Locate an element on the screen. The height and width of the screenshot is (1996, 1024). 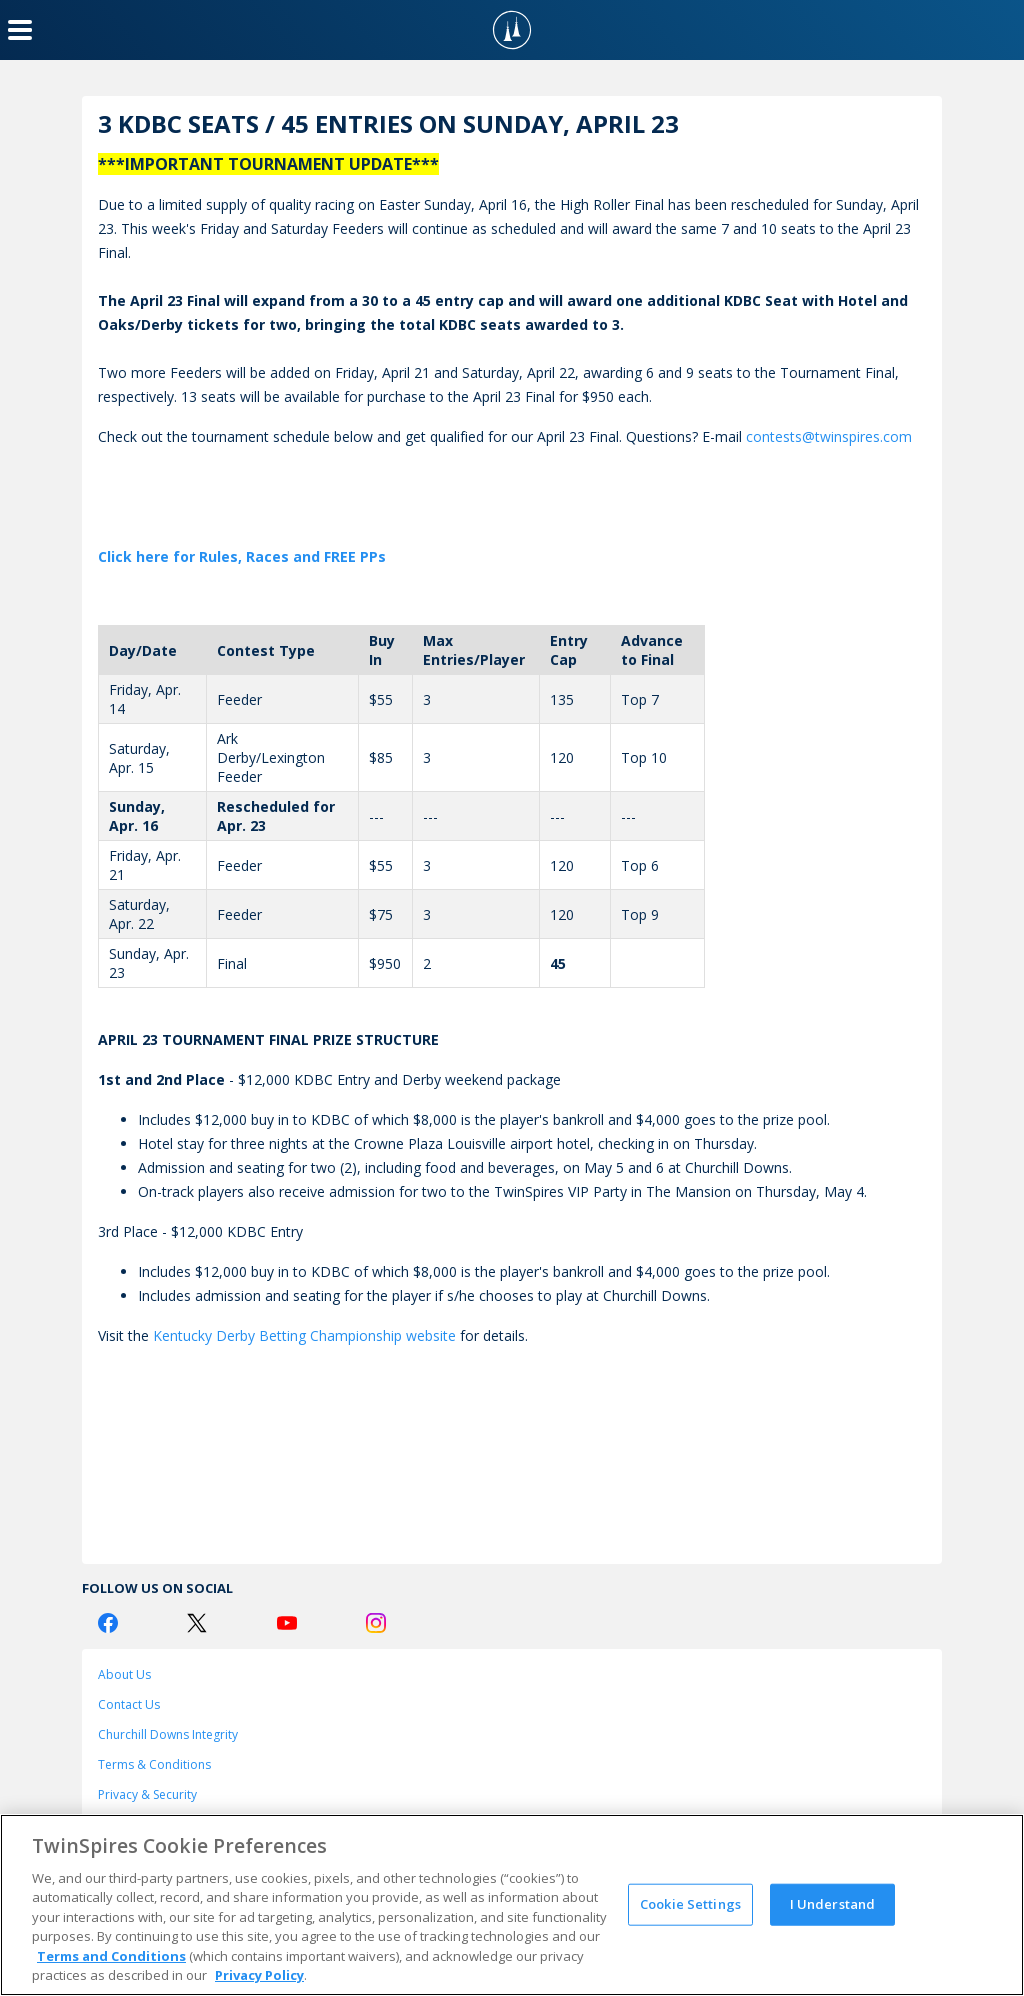
Cookie Settings is located at coordinates (690, 1904).